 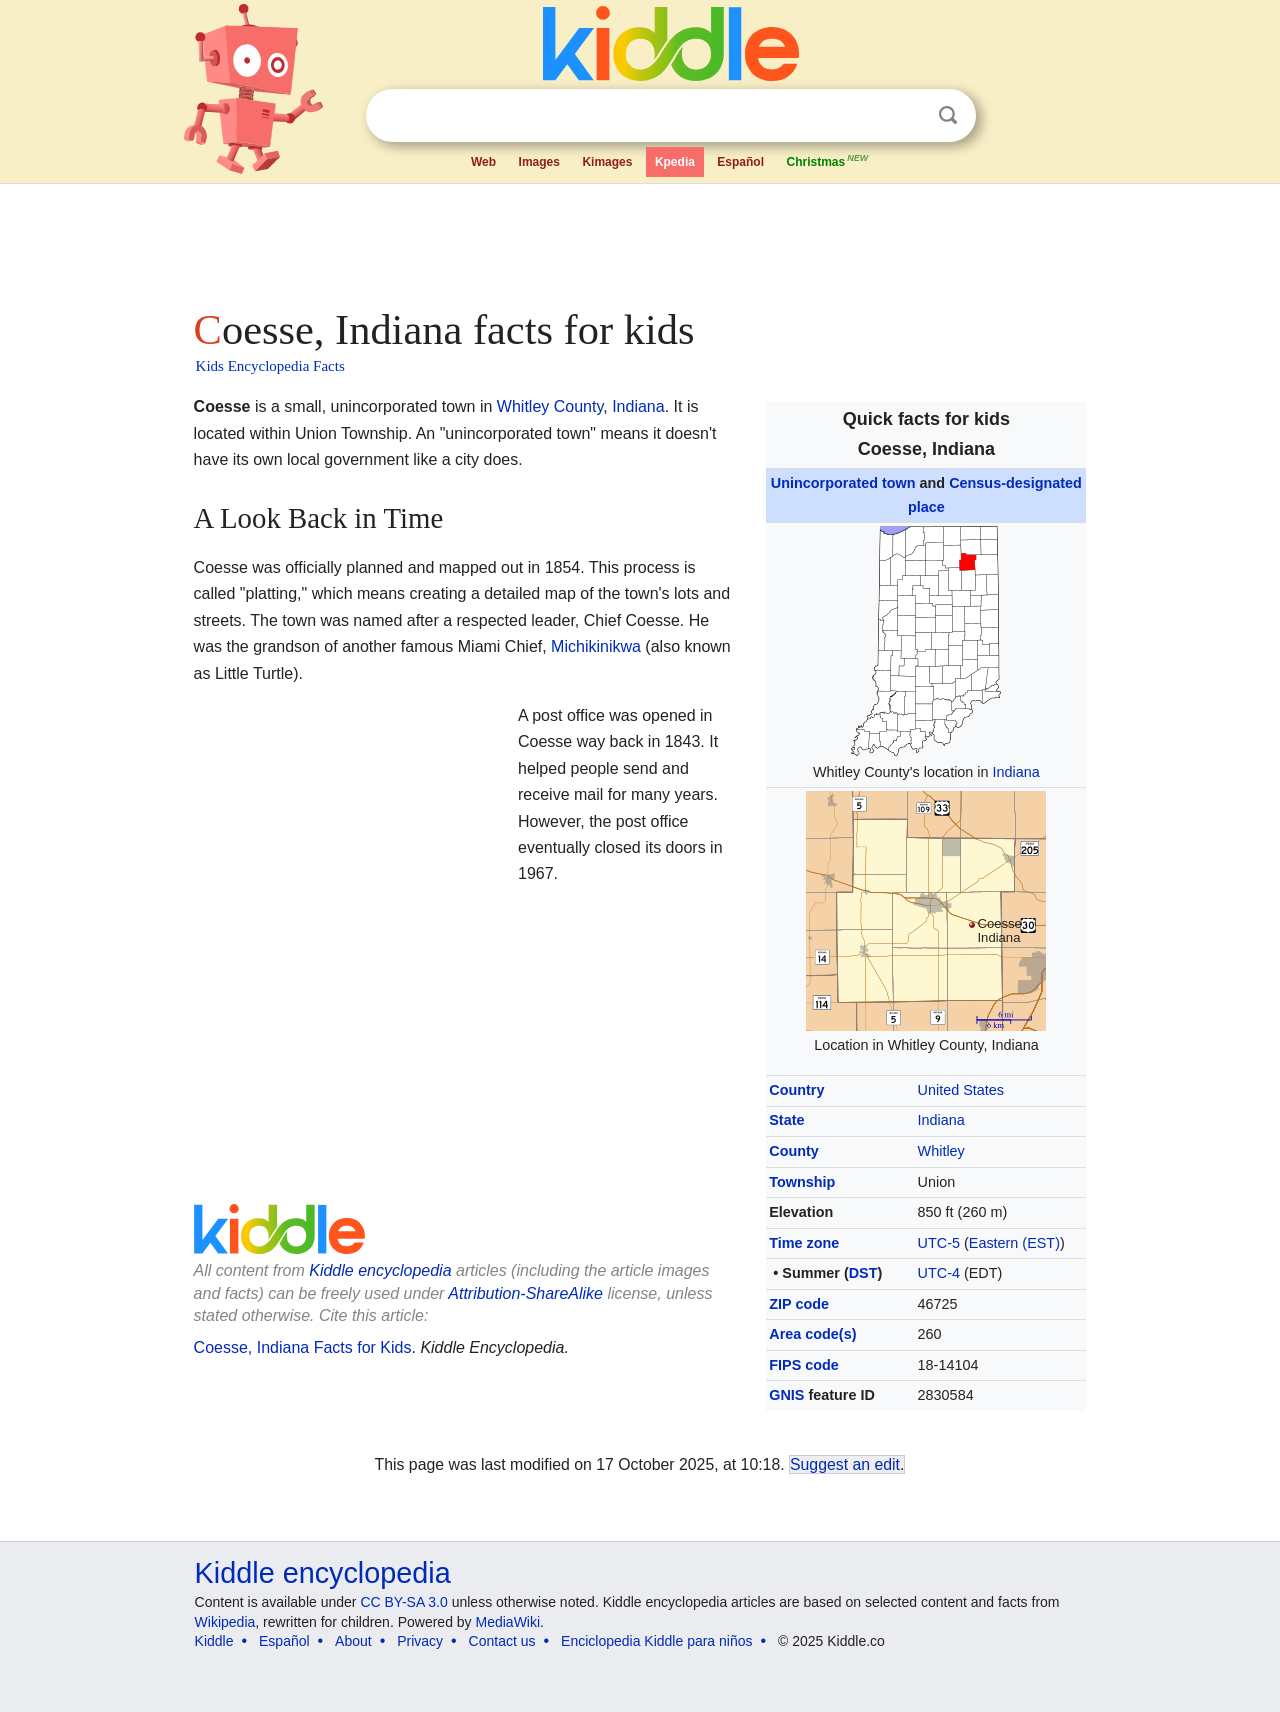 I want to click on Español, so click(x=740, y=162).